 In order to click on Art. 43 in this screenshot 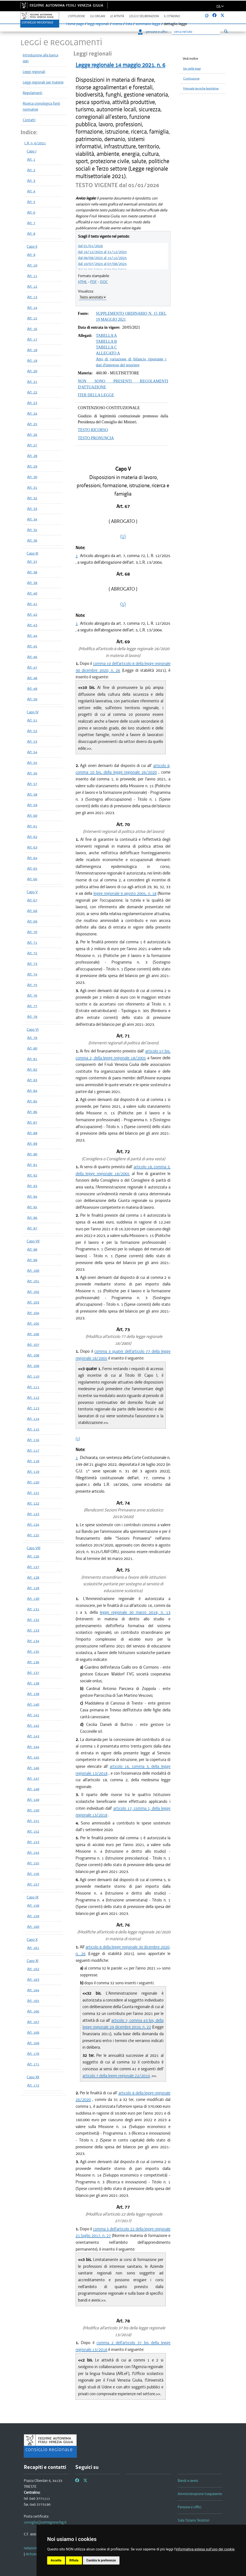, I will do `click(32, 625)`.